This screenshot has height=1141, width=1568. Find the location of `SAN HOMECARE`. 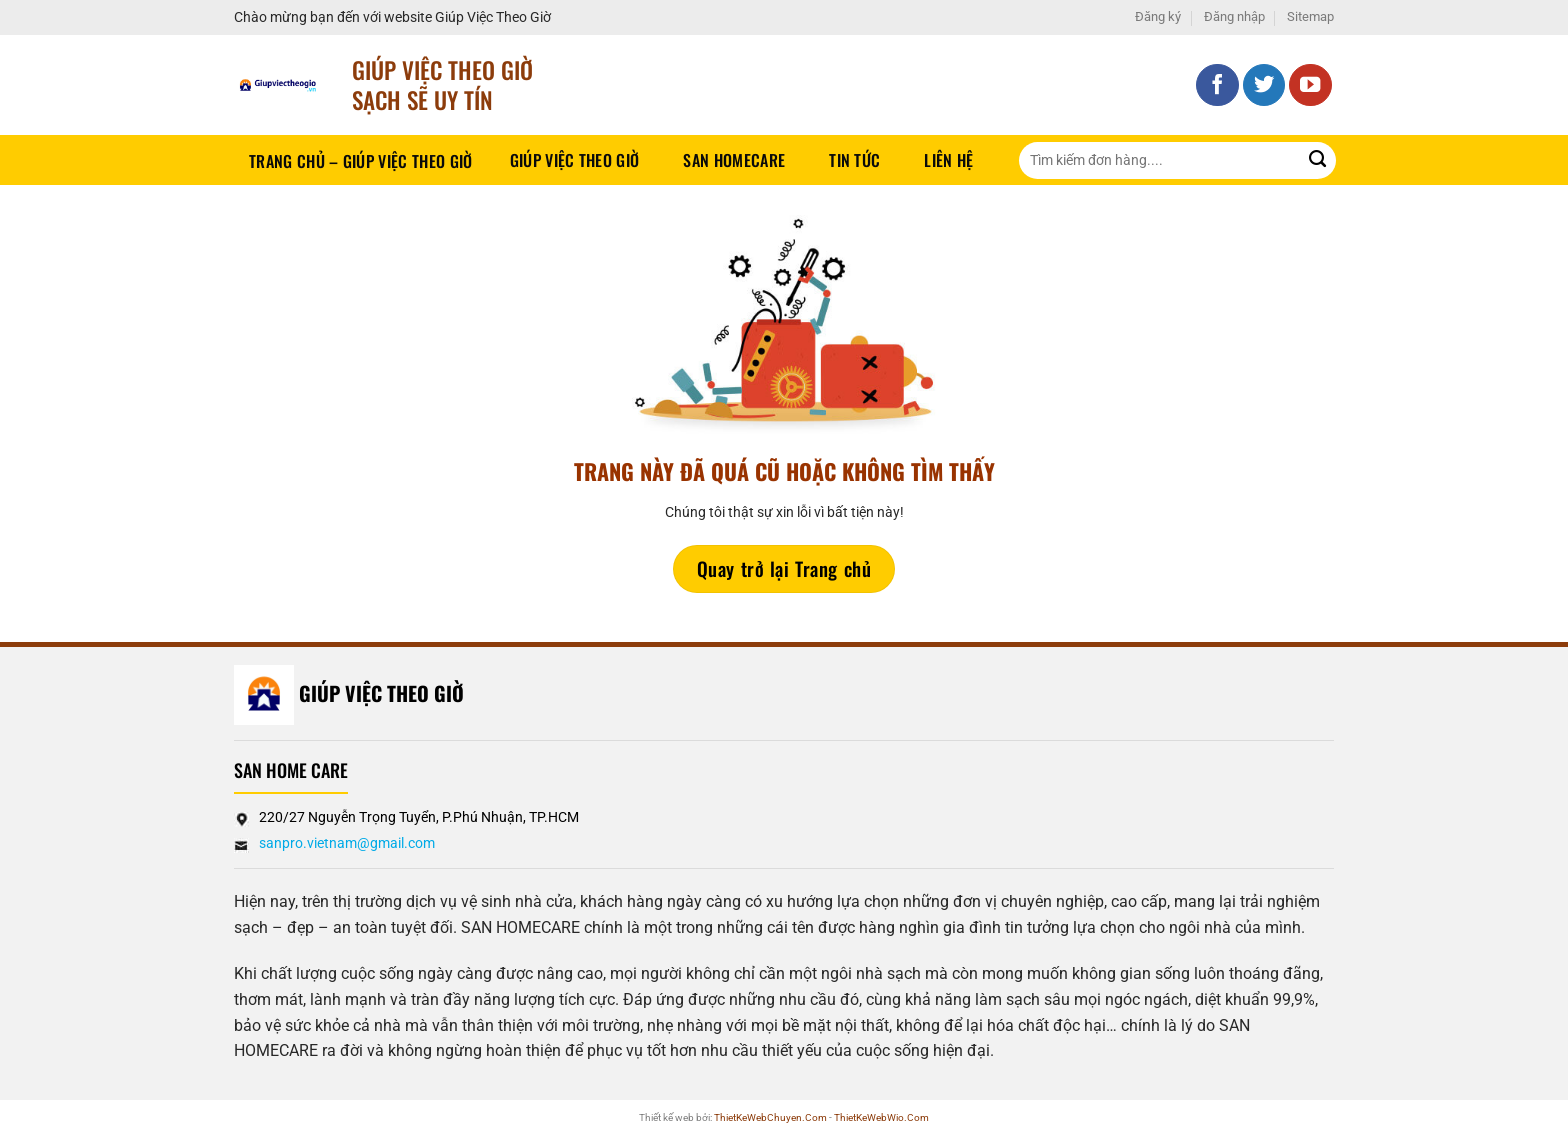

SAN HOMECARE is located at coordinates (734, 160).